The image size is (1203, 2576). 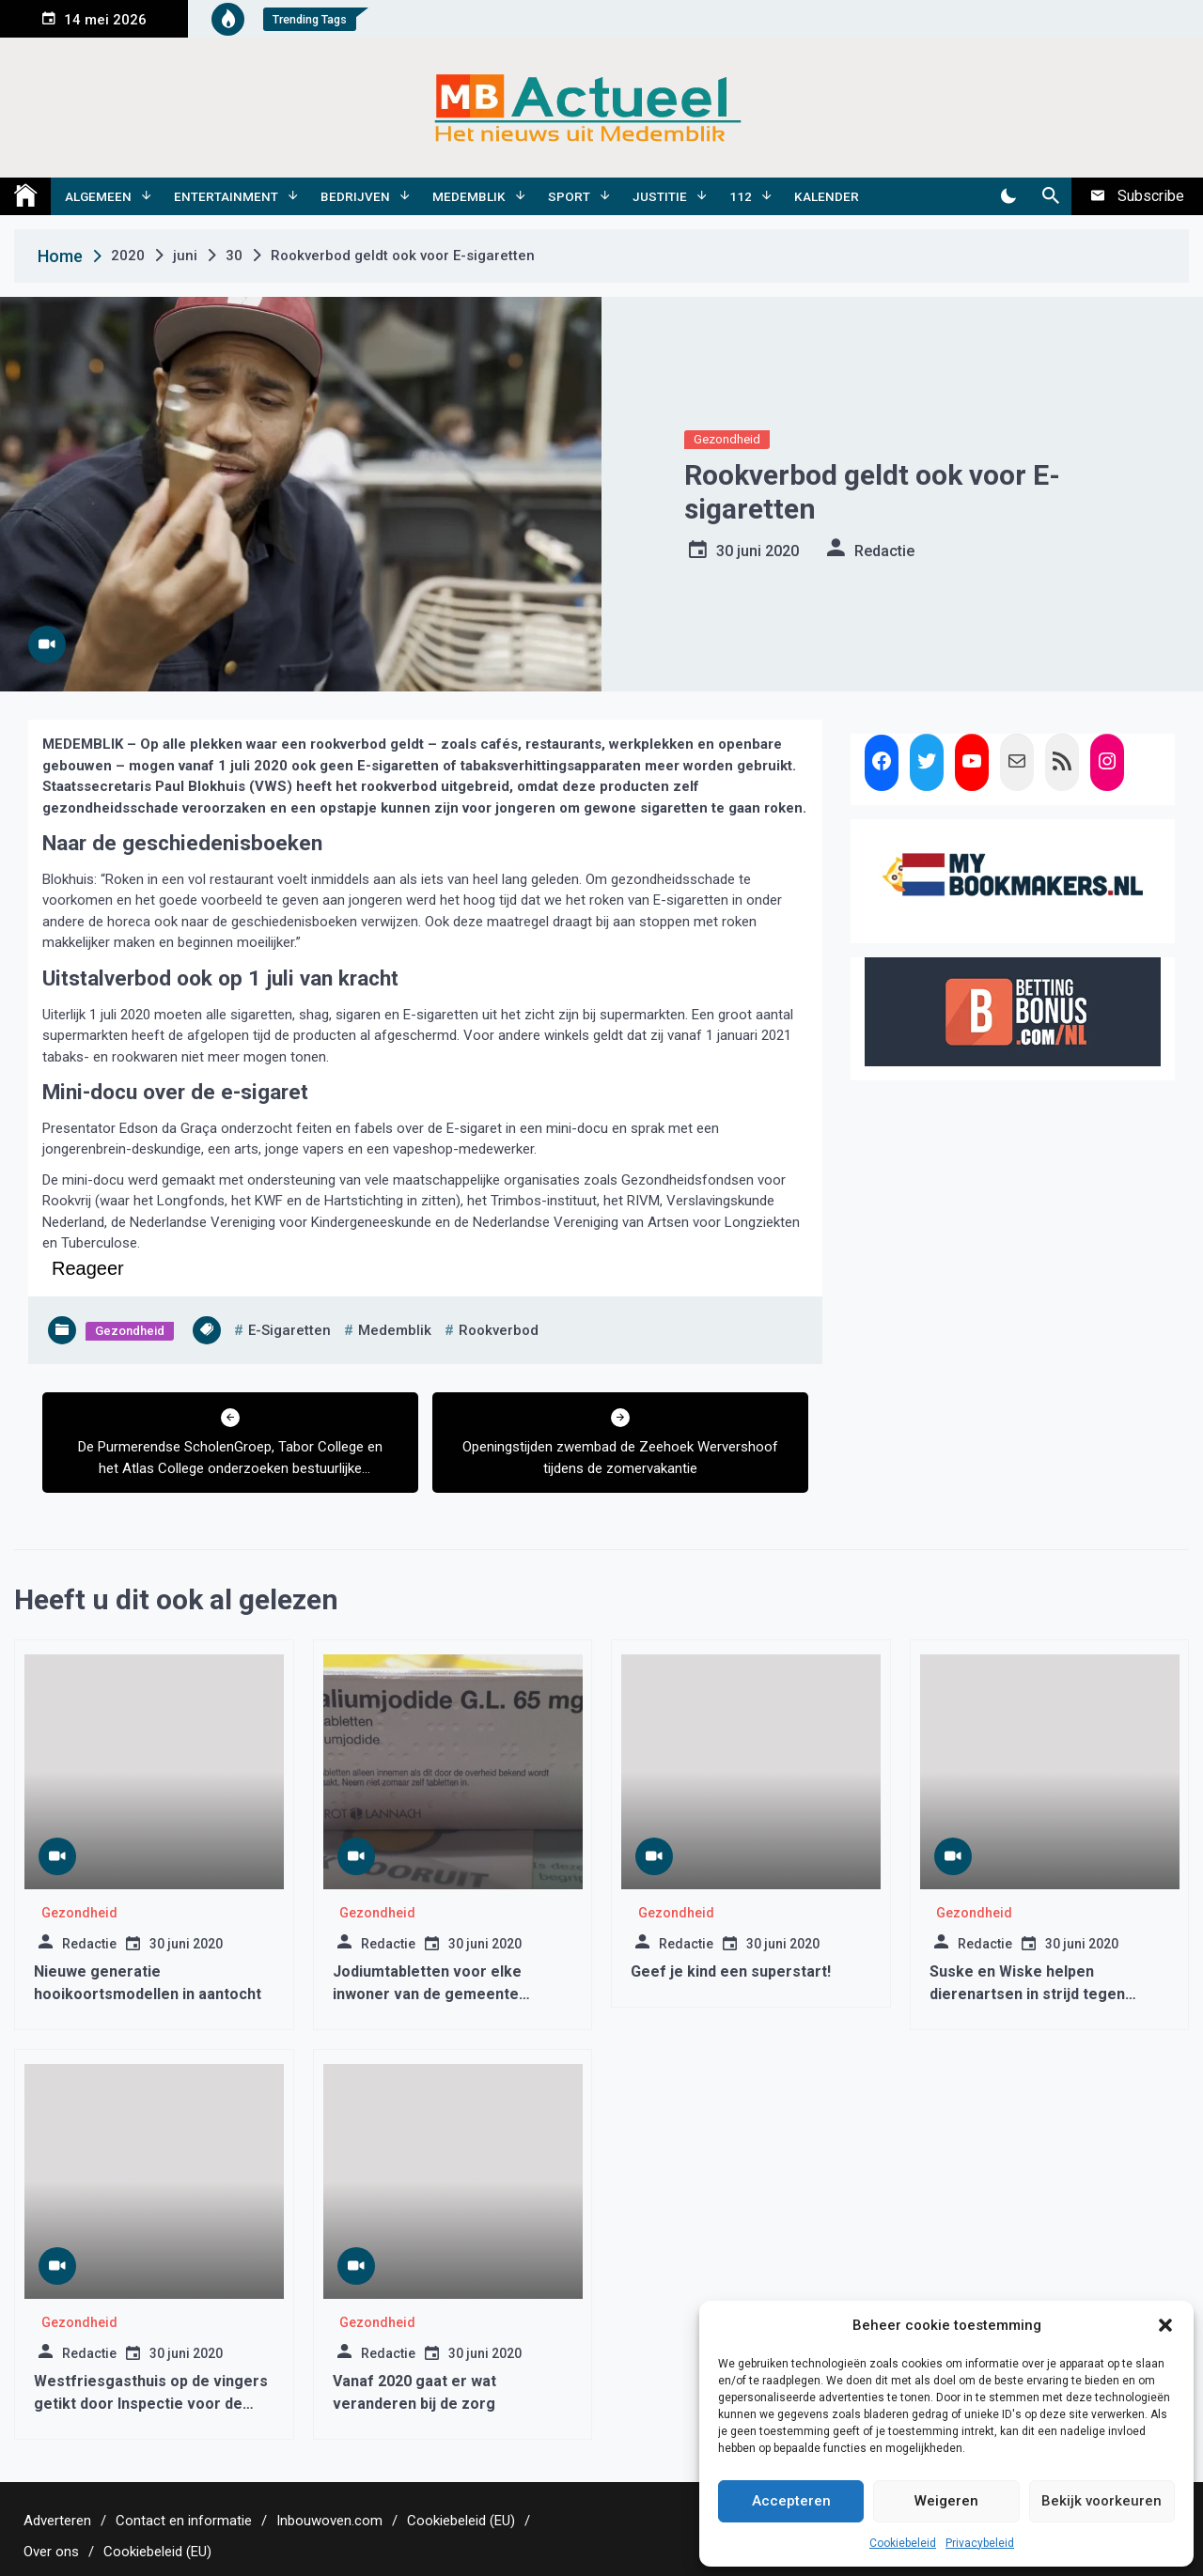 What do you see at coordinates (427, 1994) in the screenshot?
I see `Jodiumtabletten voor elke inwoner van de gemeente Medemblik` at bounding box center [427, 1994].